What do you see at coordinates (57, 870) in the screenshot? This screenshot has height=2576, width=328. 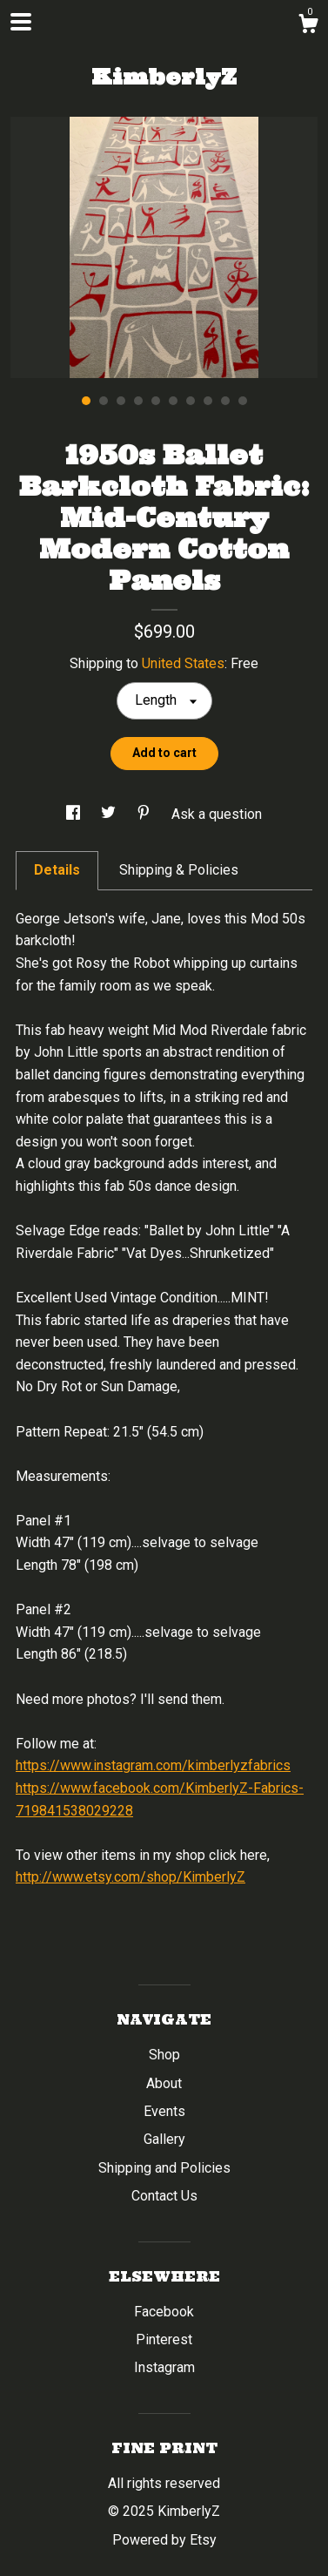 I see `Details` at bounding box center [57, 870].